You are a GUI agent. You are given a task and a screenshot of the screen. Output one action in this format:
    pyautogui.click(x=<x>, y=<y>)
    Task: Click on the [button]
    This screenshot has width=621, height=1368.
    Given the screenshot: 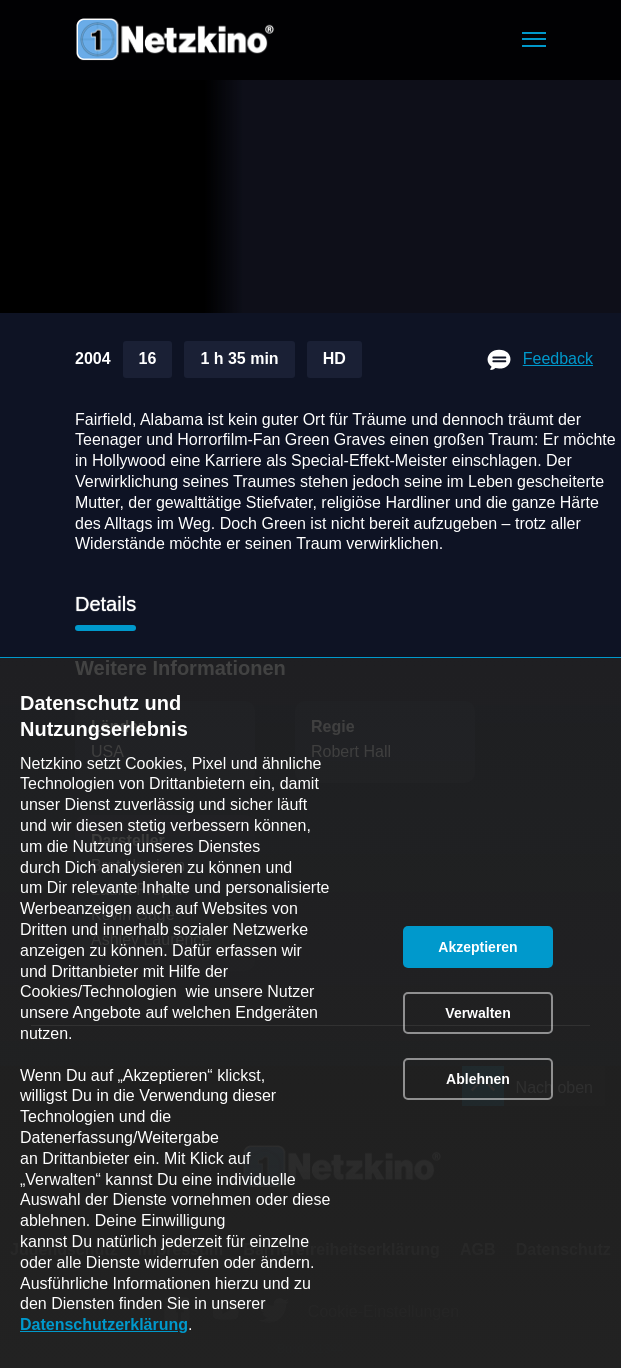 What is the action you would take?
    pyautogui.click(x=534, y=39)
    